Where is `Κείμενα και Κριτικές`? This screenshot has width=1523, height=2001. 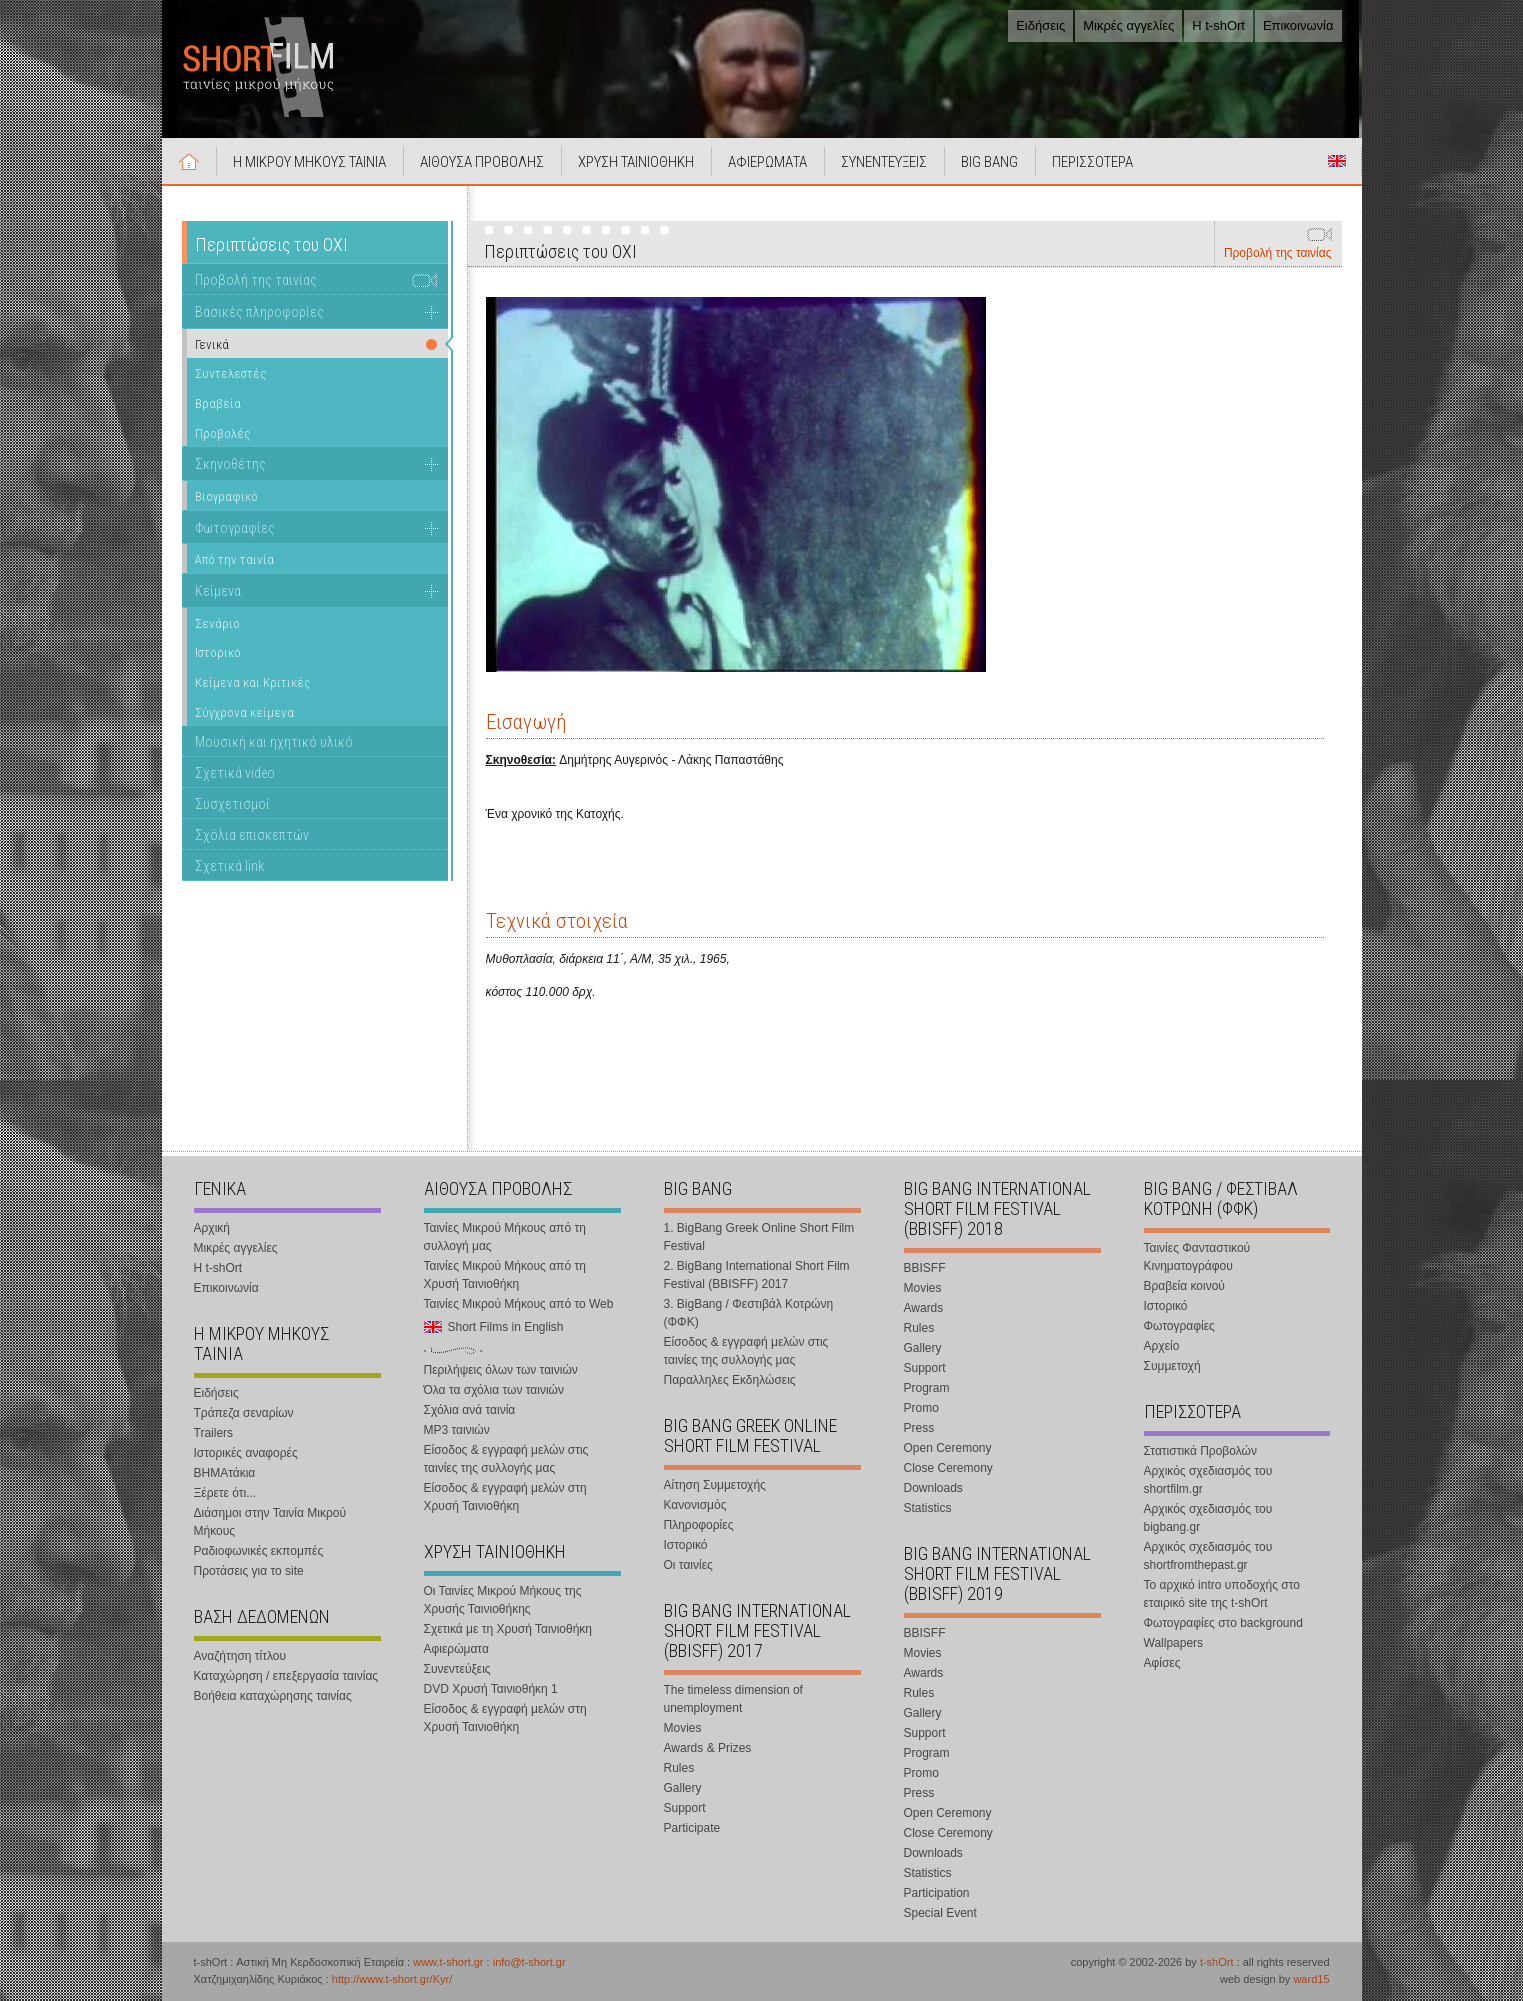 Κείμενα και Κριτικές is located at coordinates (252, 682).